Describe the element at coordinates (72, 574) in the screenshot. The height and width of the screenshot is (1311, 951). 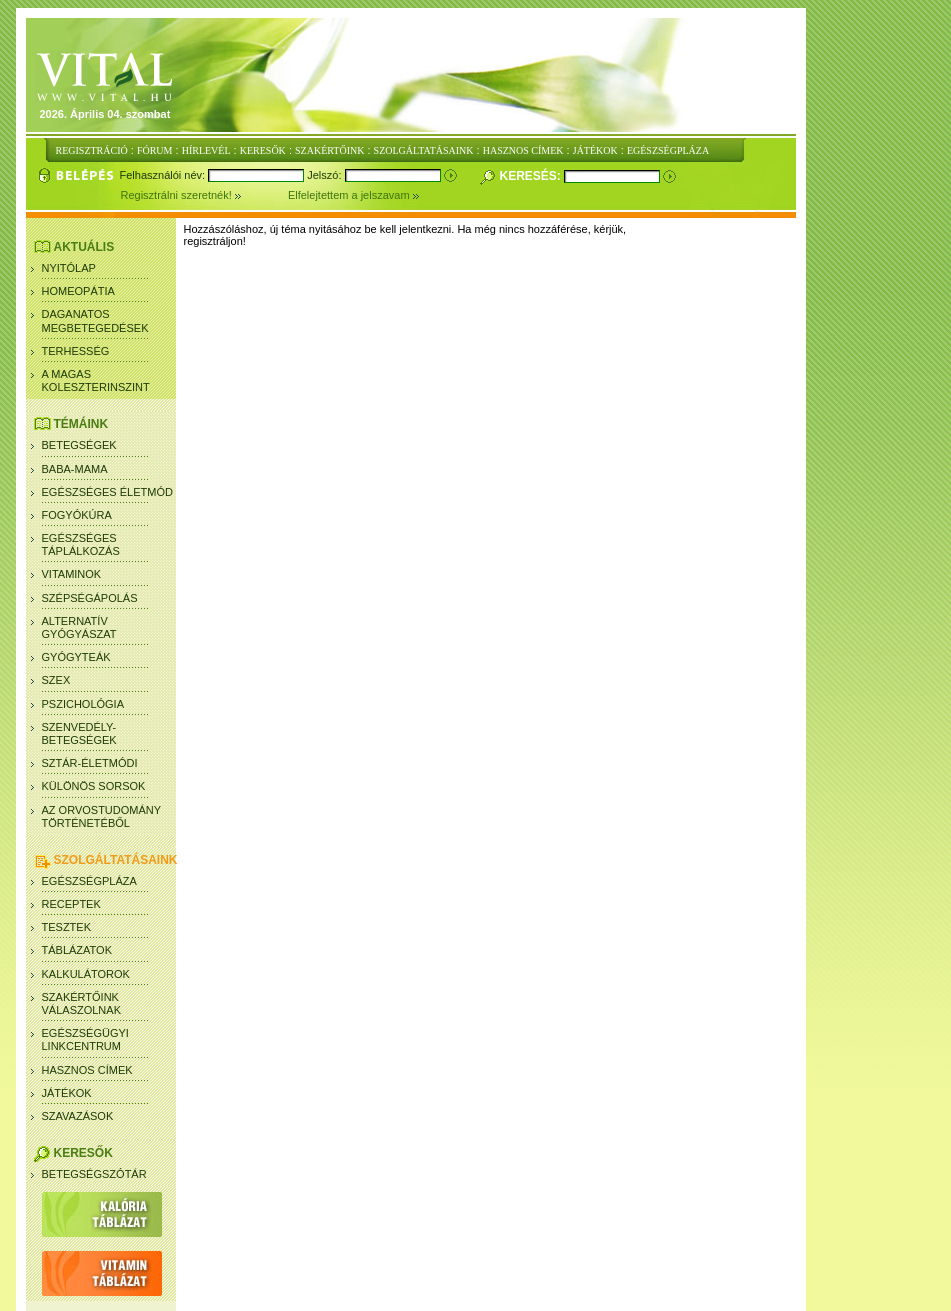
I see `Vitaminok` at that location.